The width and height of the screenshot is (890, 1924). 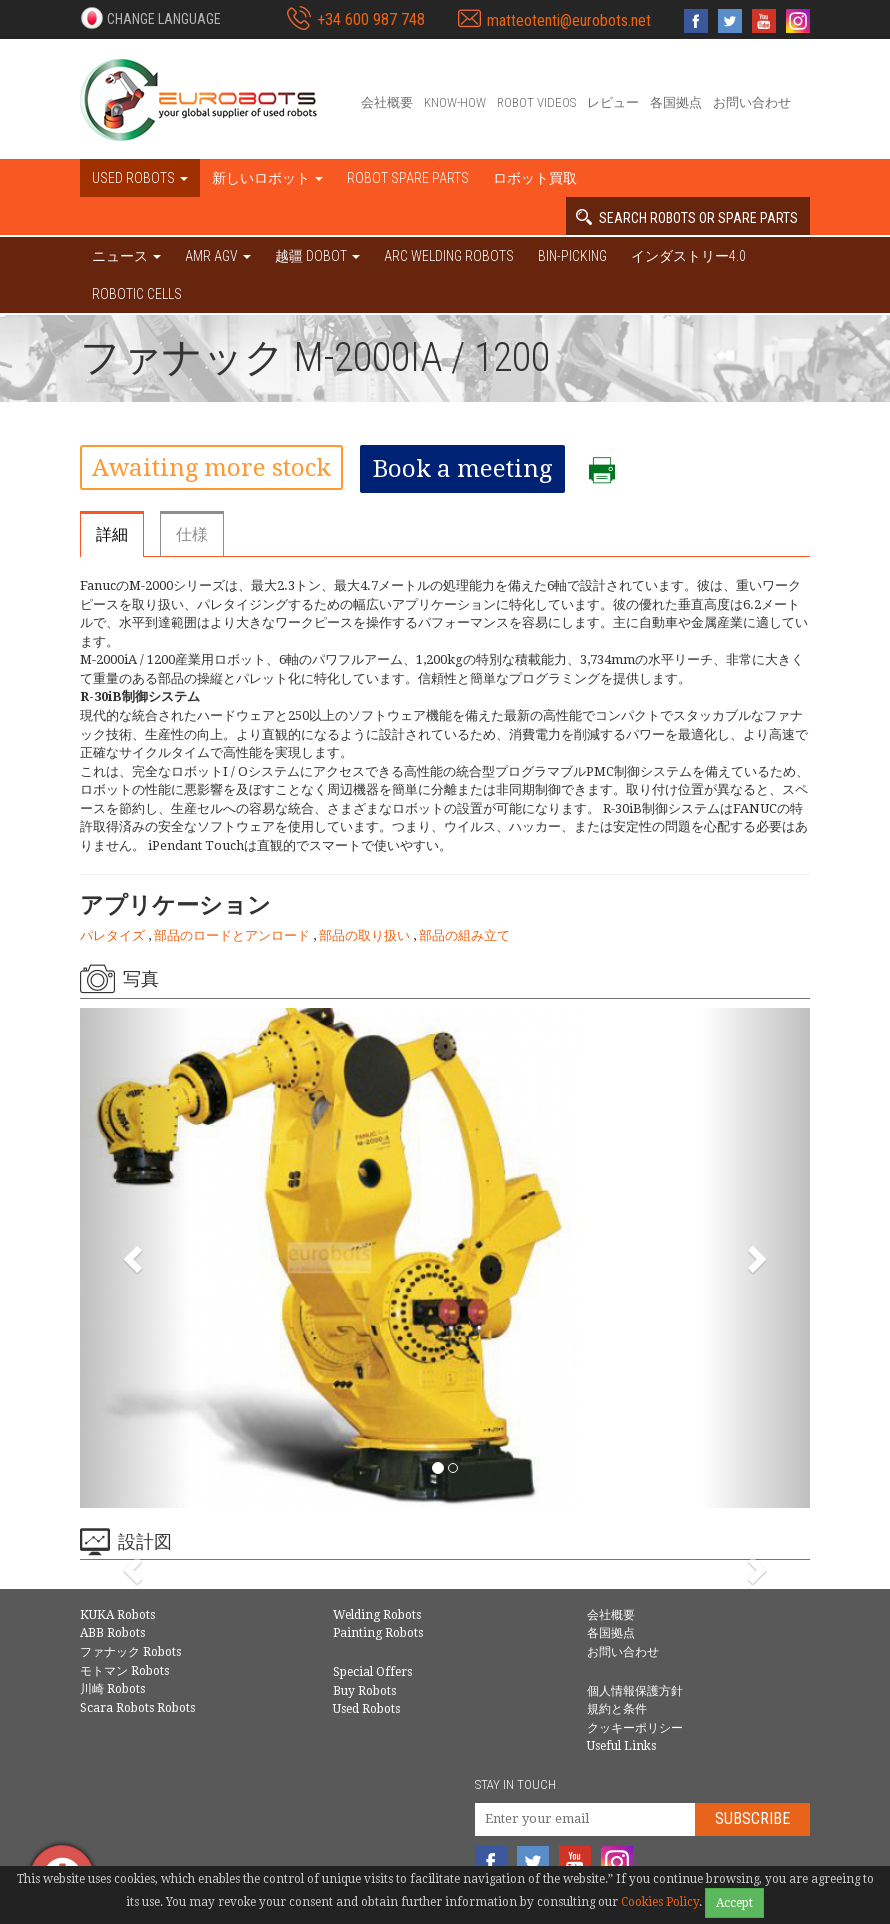 What do you see at coordinates (572, 256) in the screenshot?
I see `Bin-picking` at bounding box center [572, 256].